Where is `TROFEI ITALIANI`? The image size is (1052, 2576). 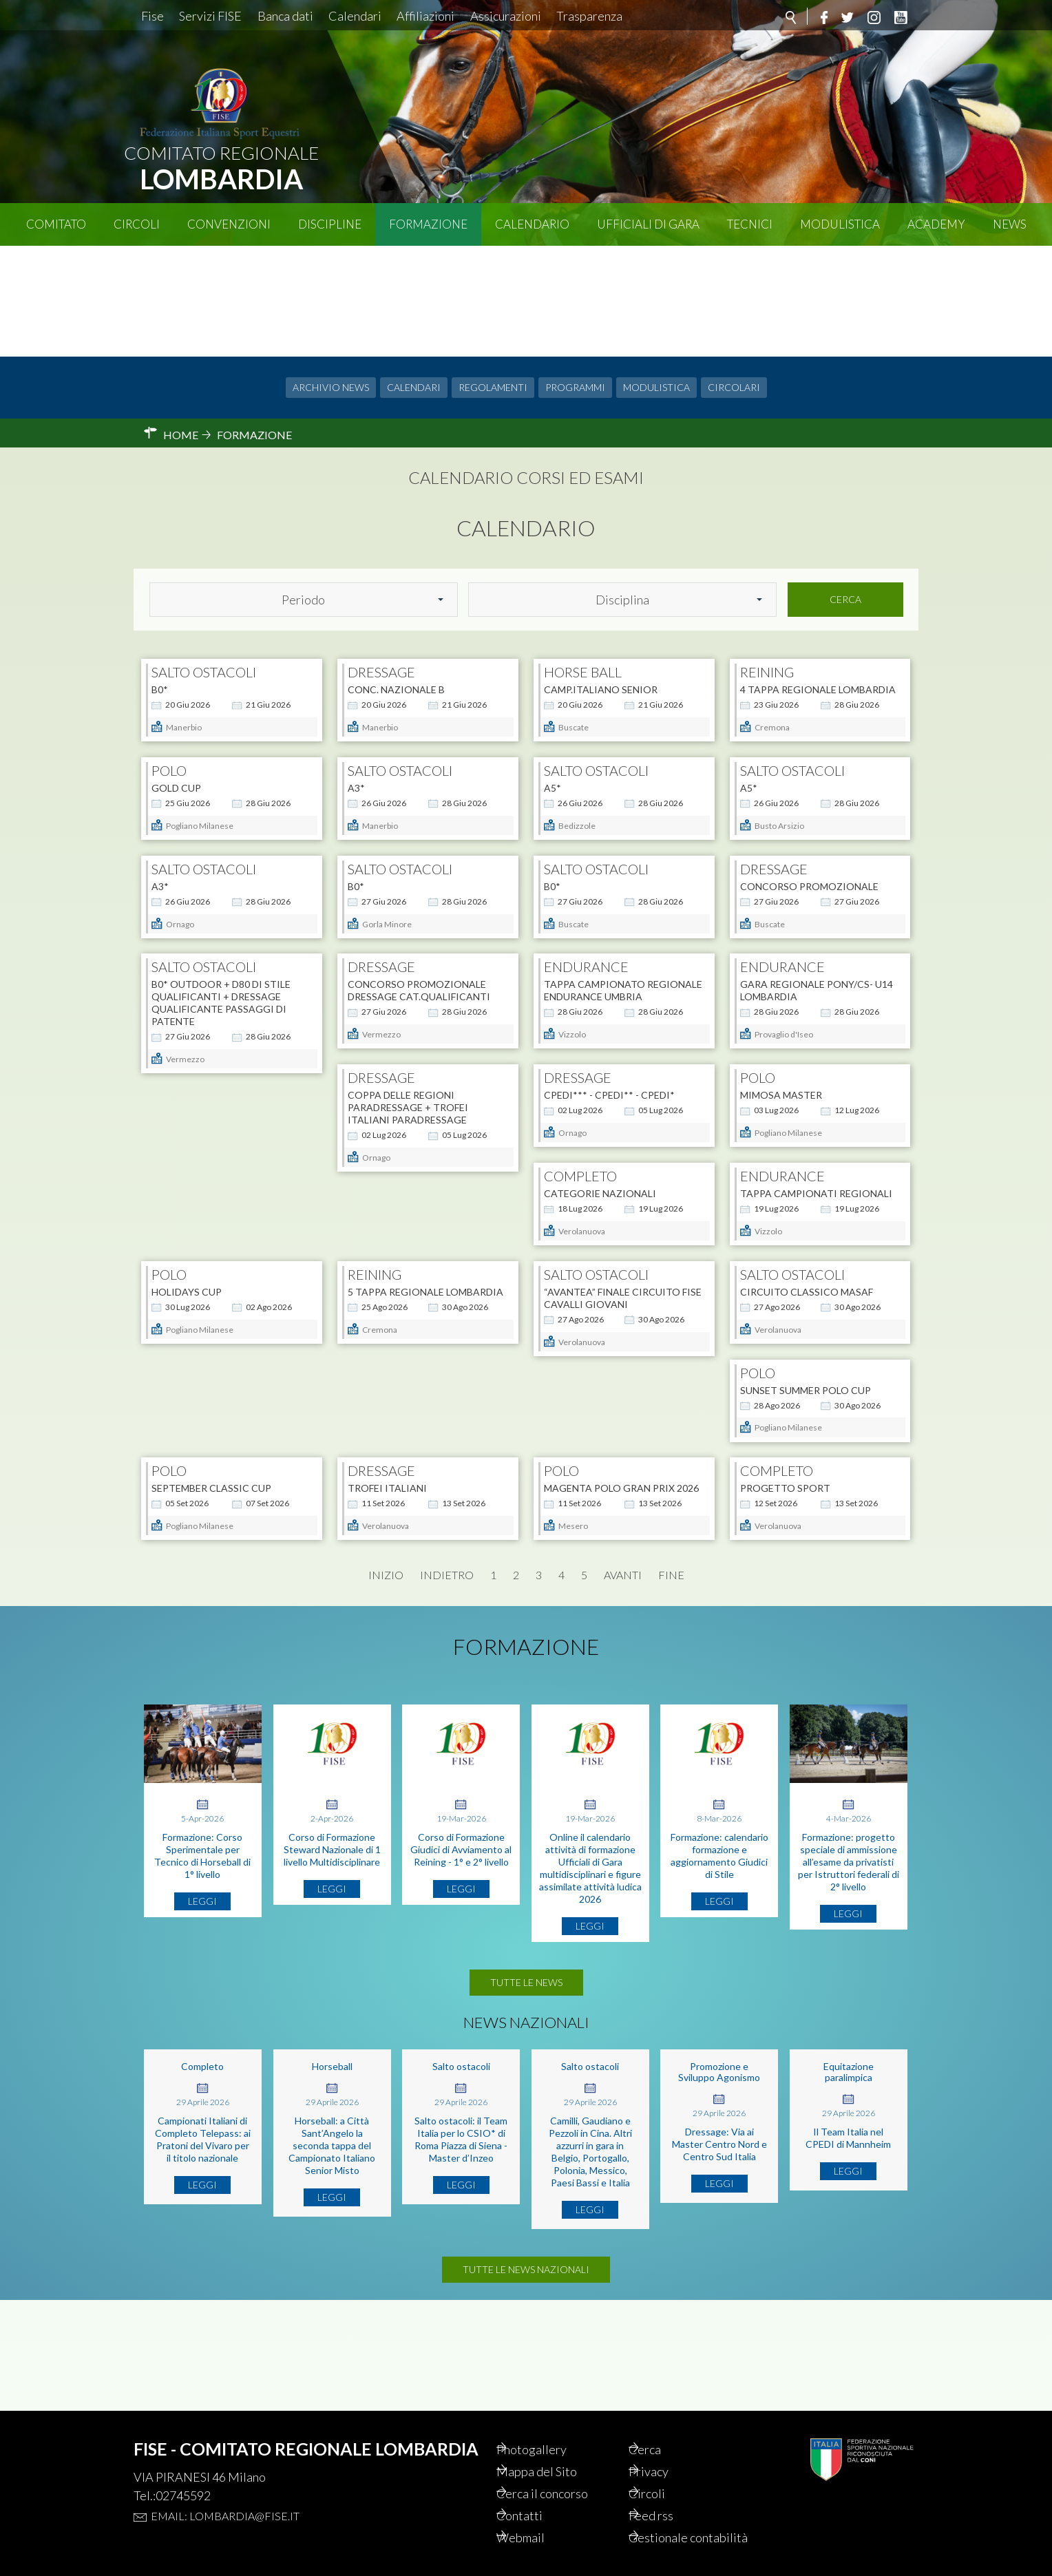 TROFEI ITALIANI is located at coordinates (779, 1391).